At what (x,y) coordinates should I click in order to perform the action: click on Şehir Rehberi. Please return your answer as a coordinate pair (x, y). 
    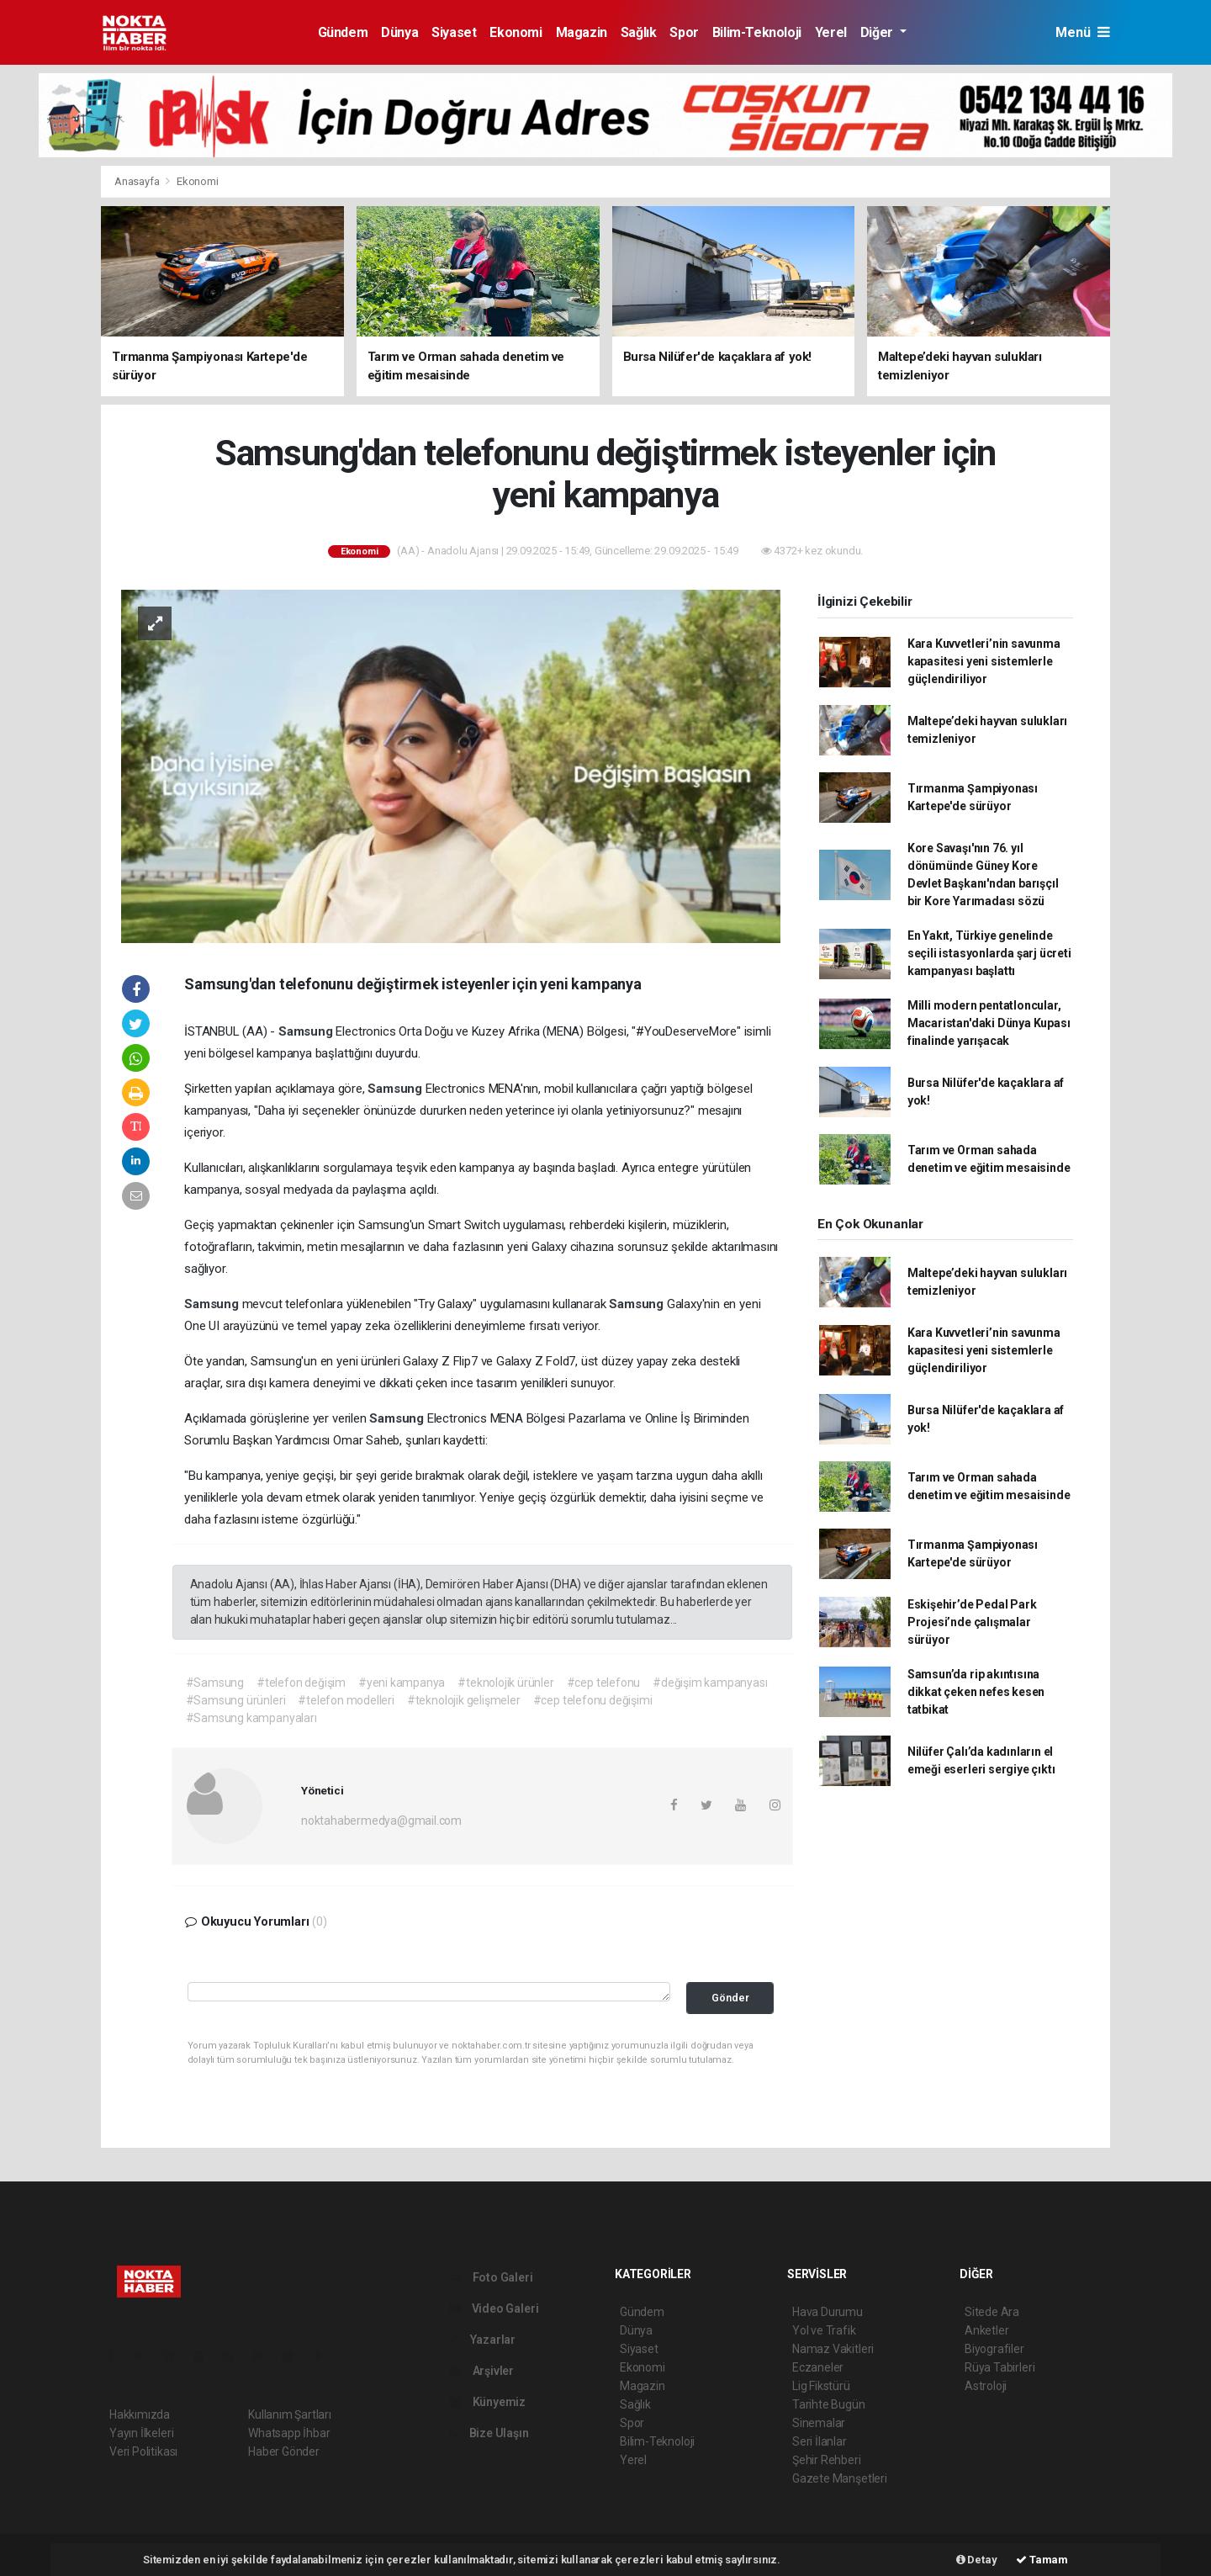
    Looking at the image, I should click on (826, 2460).